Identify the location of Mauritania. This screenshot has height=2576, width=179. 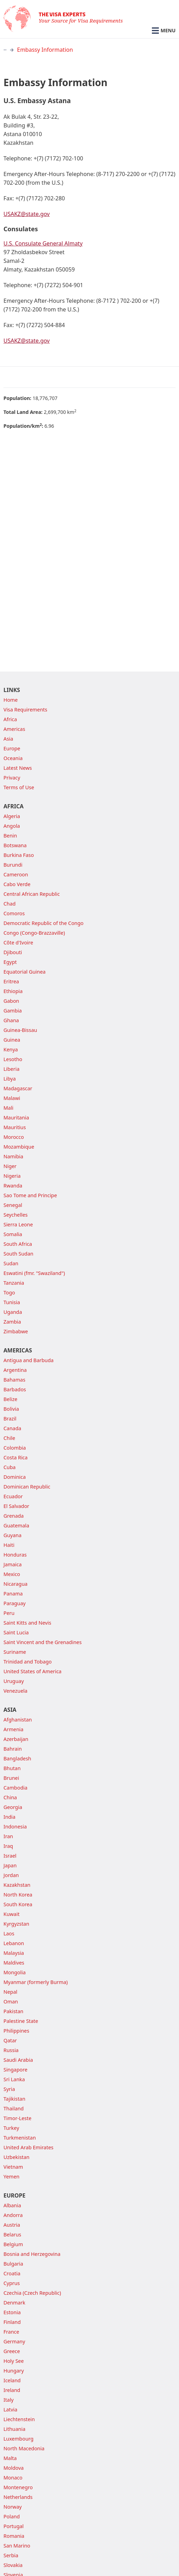
(16, 1117).